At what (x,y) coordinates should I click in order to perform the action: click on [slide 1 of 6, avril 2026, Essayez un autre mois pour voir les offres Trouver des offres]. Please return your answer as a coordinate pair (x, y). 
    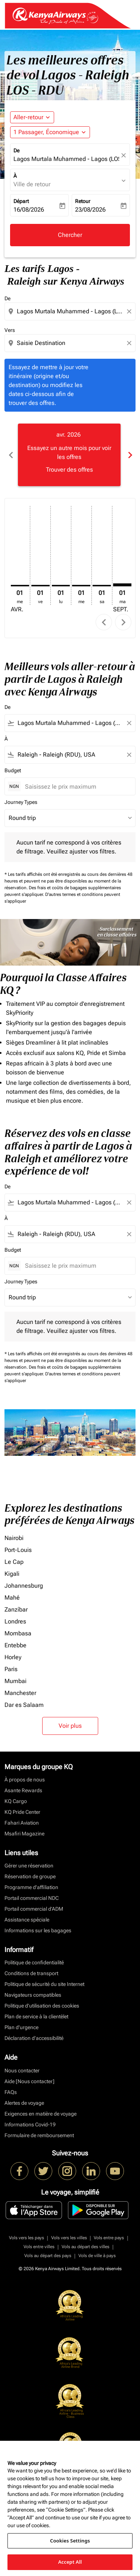
    Looking at the image, I should click on (69, 455).